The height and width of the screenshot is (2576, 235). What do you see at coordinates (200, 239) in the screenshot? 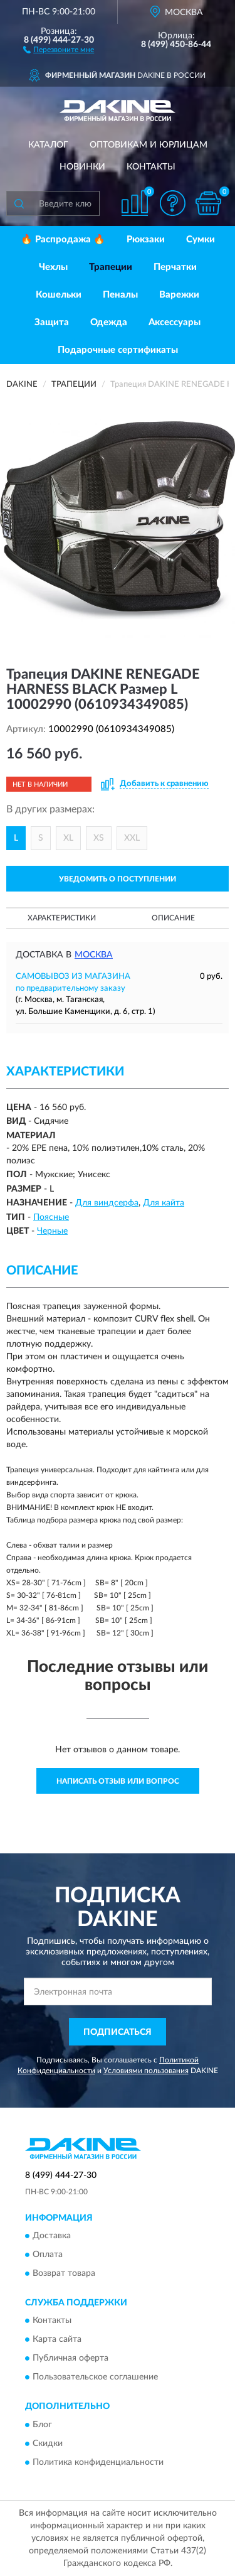
I see `Сумки` at bounding box center [200, 239].